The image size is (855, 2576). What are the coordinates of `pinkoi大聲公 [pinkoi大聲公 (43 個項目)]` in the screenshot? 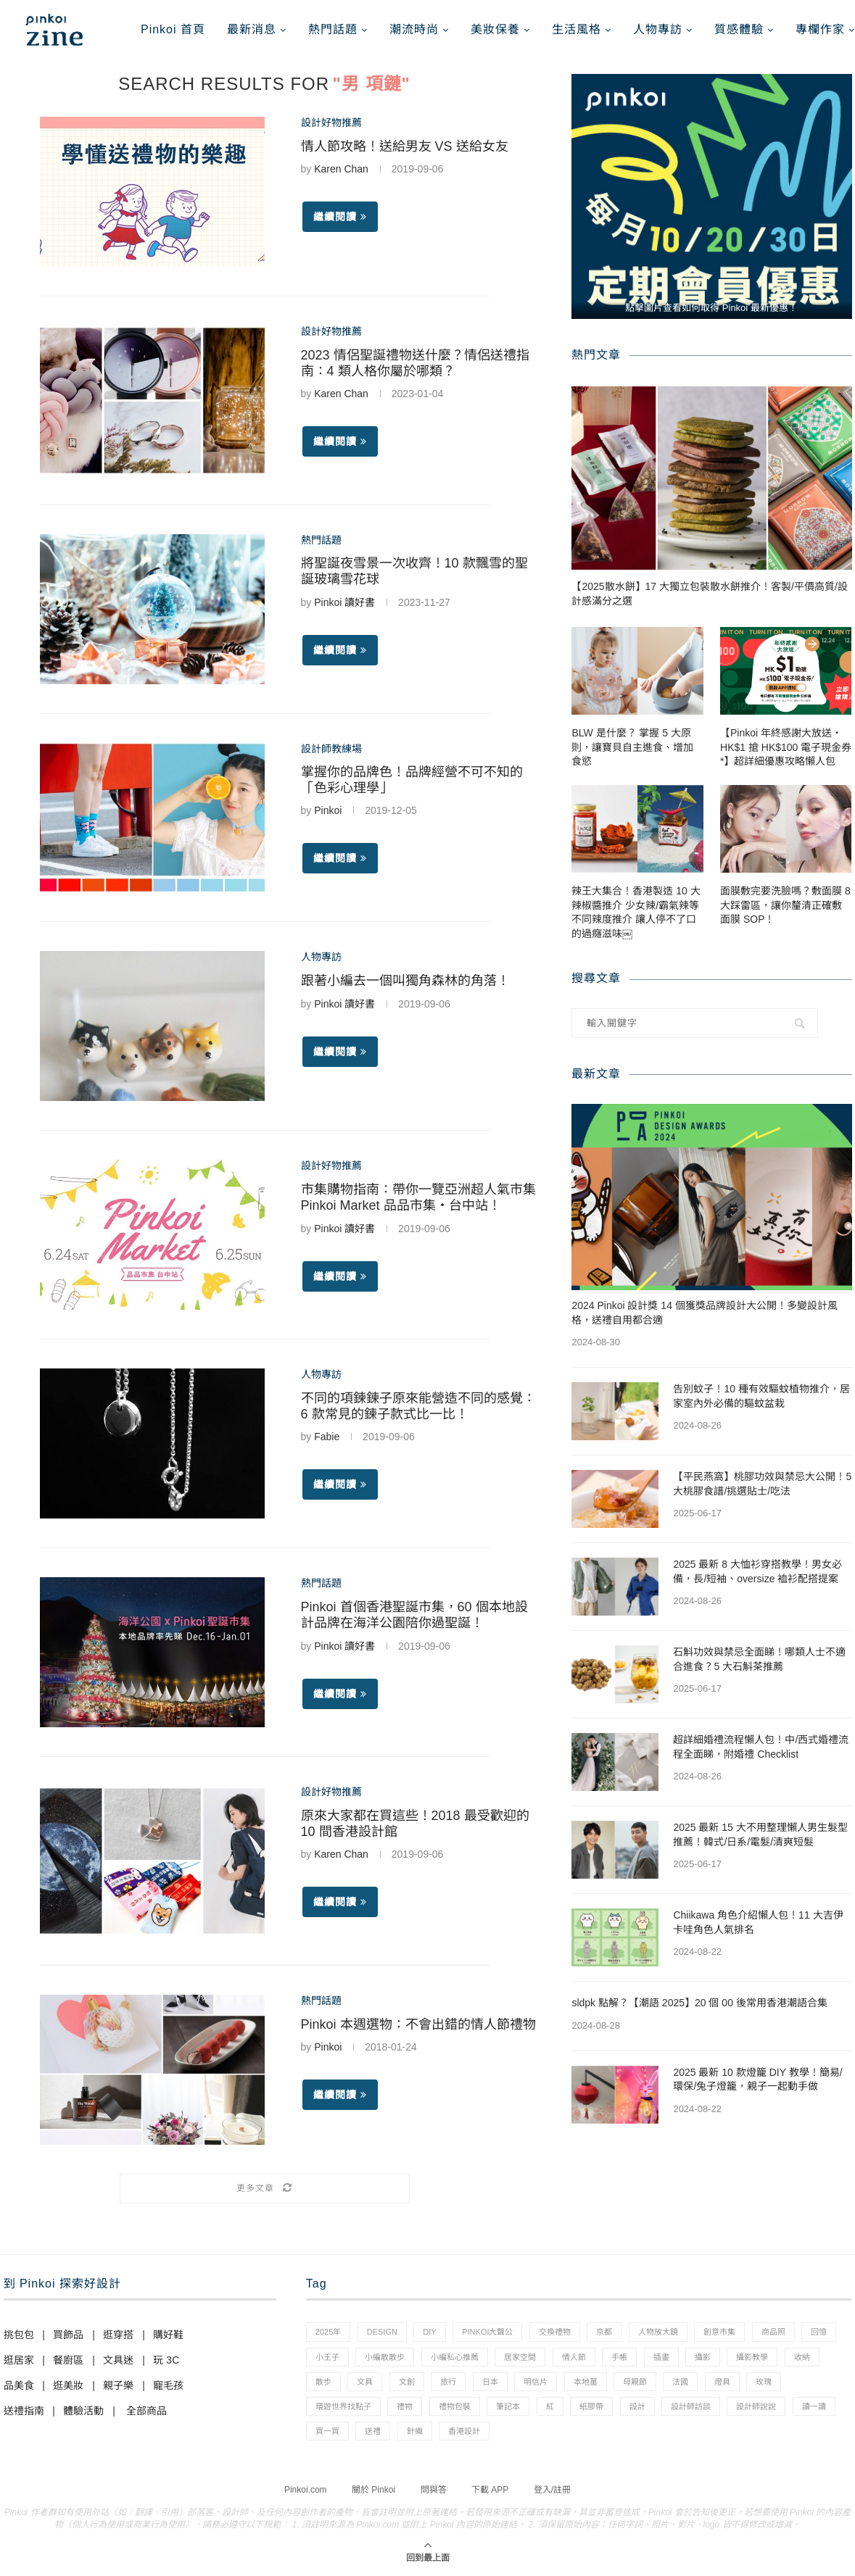 It's located at (487, 2331).